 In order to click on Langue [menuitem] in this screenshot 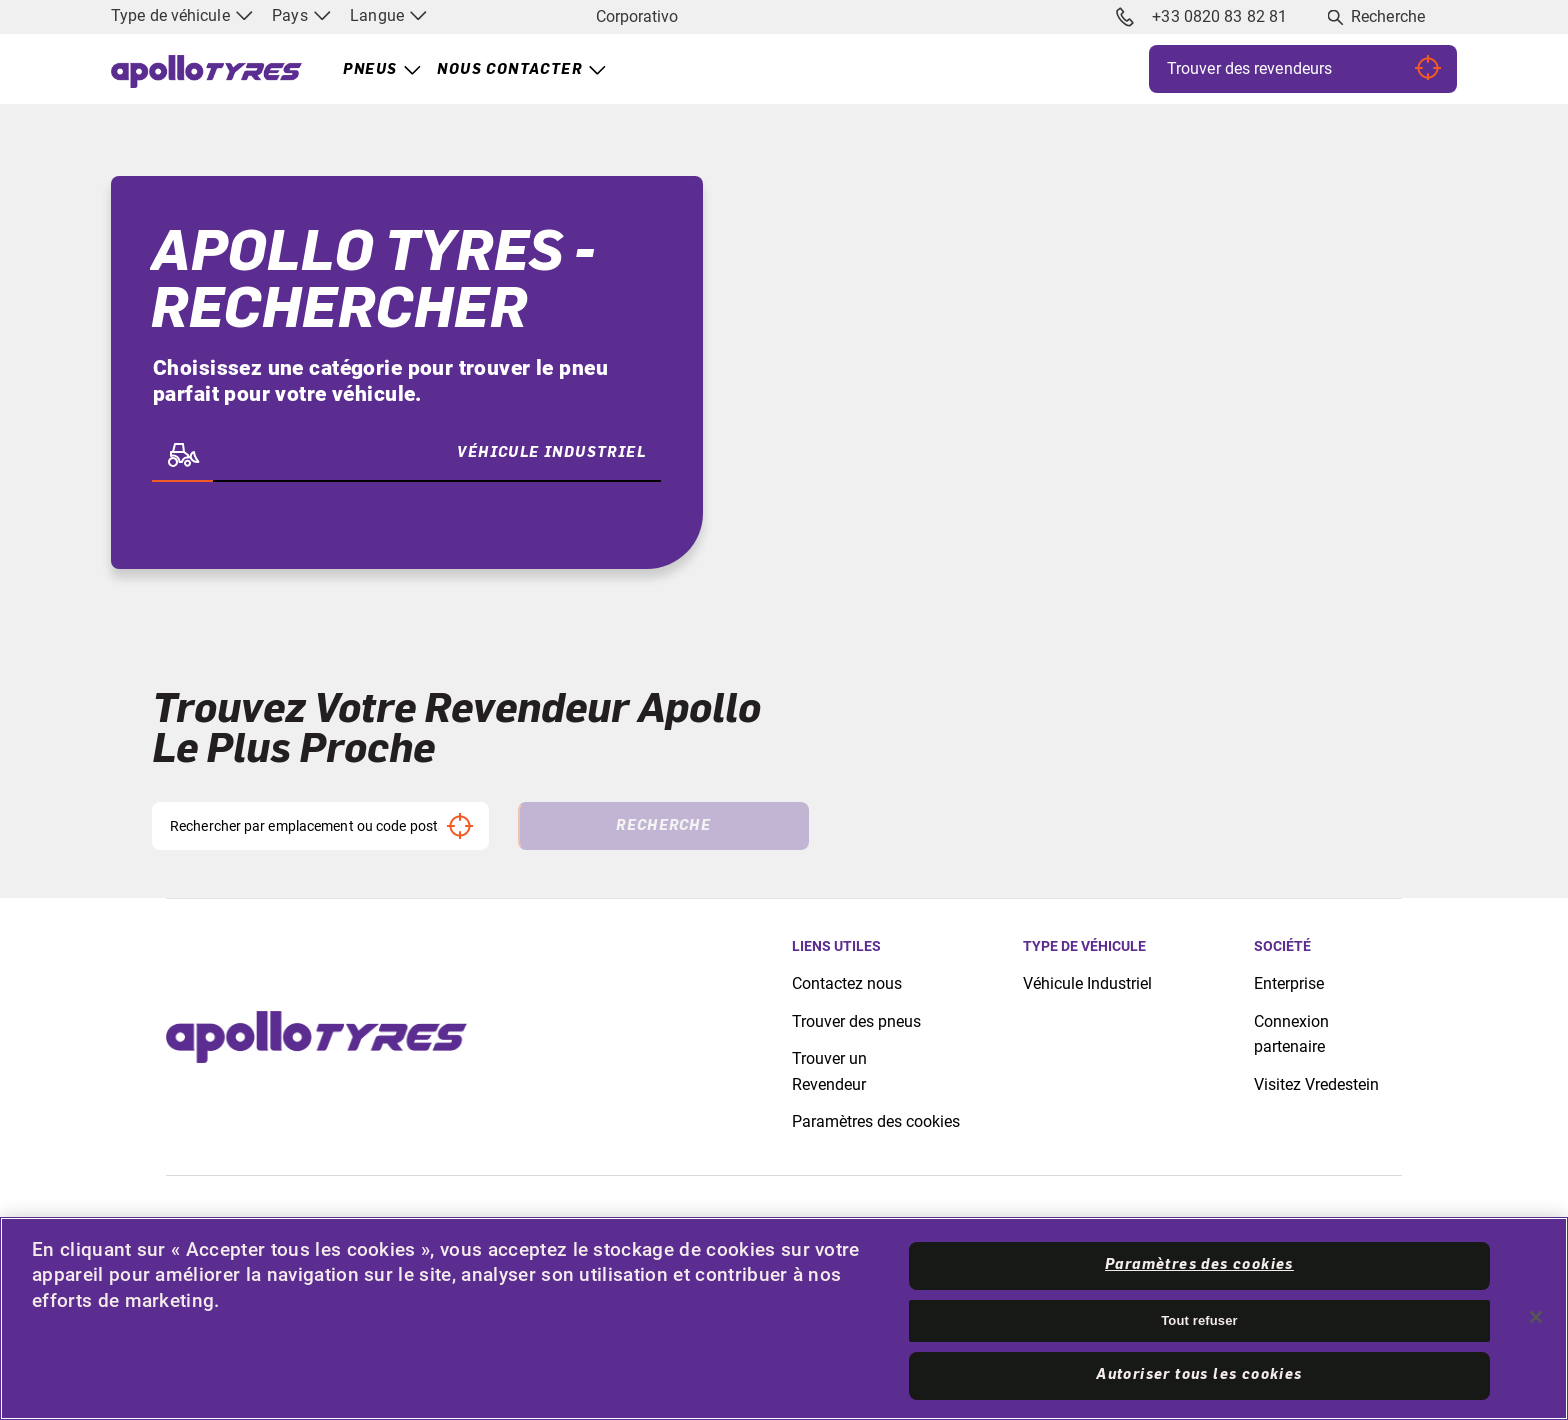, I will do `click(388, 15)`.